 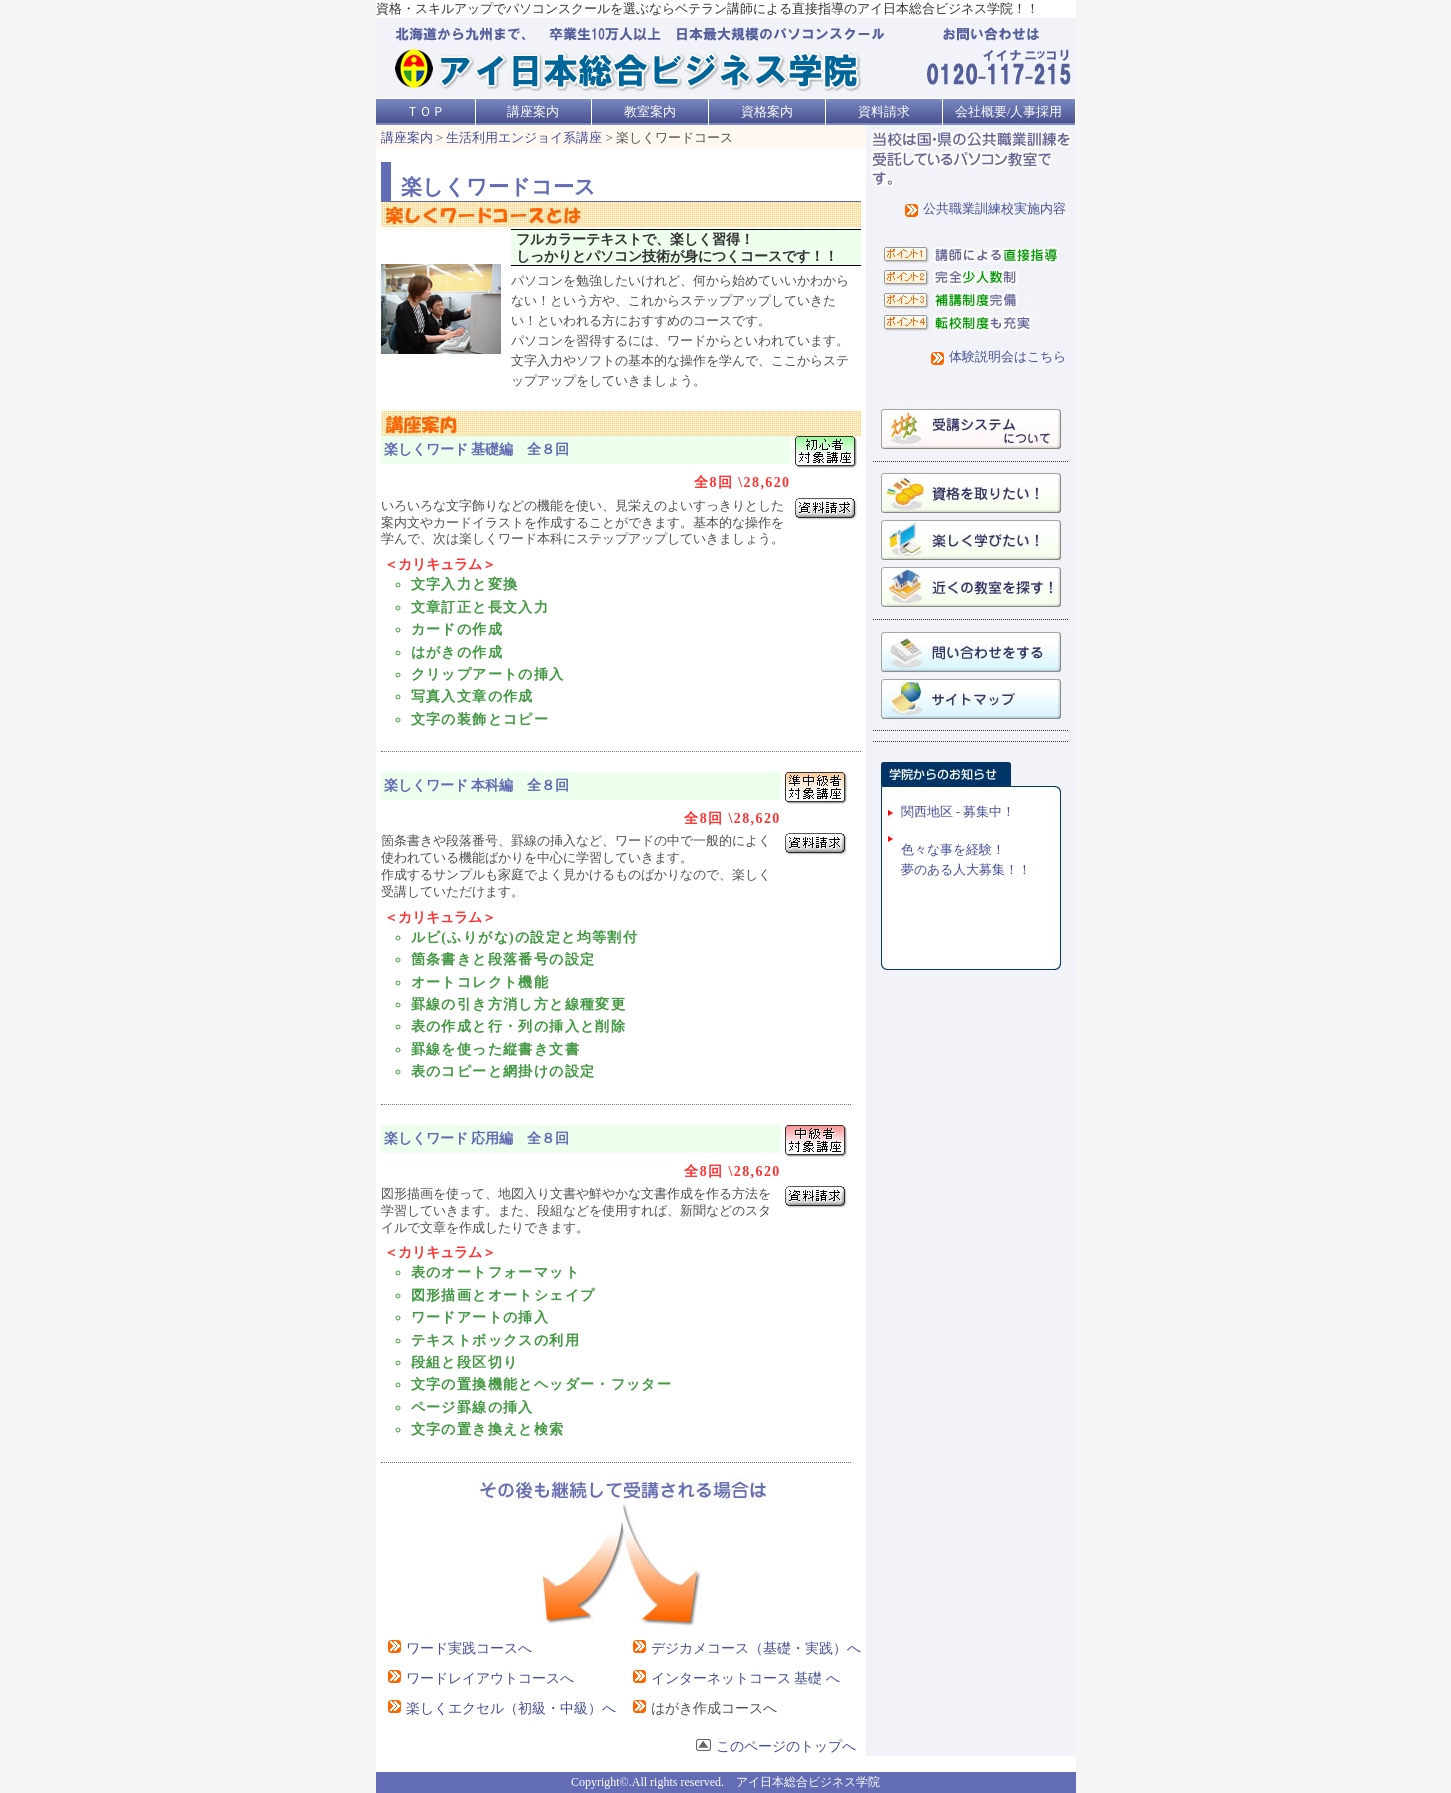 What do you see at coordinates (884, 111) in the screenshot?
I see `資料請求` at bounding box center [884, 111].